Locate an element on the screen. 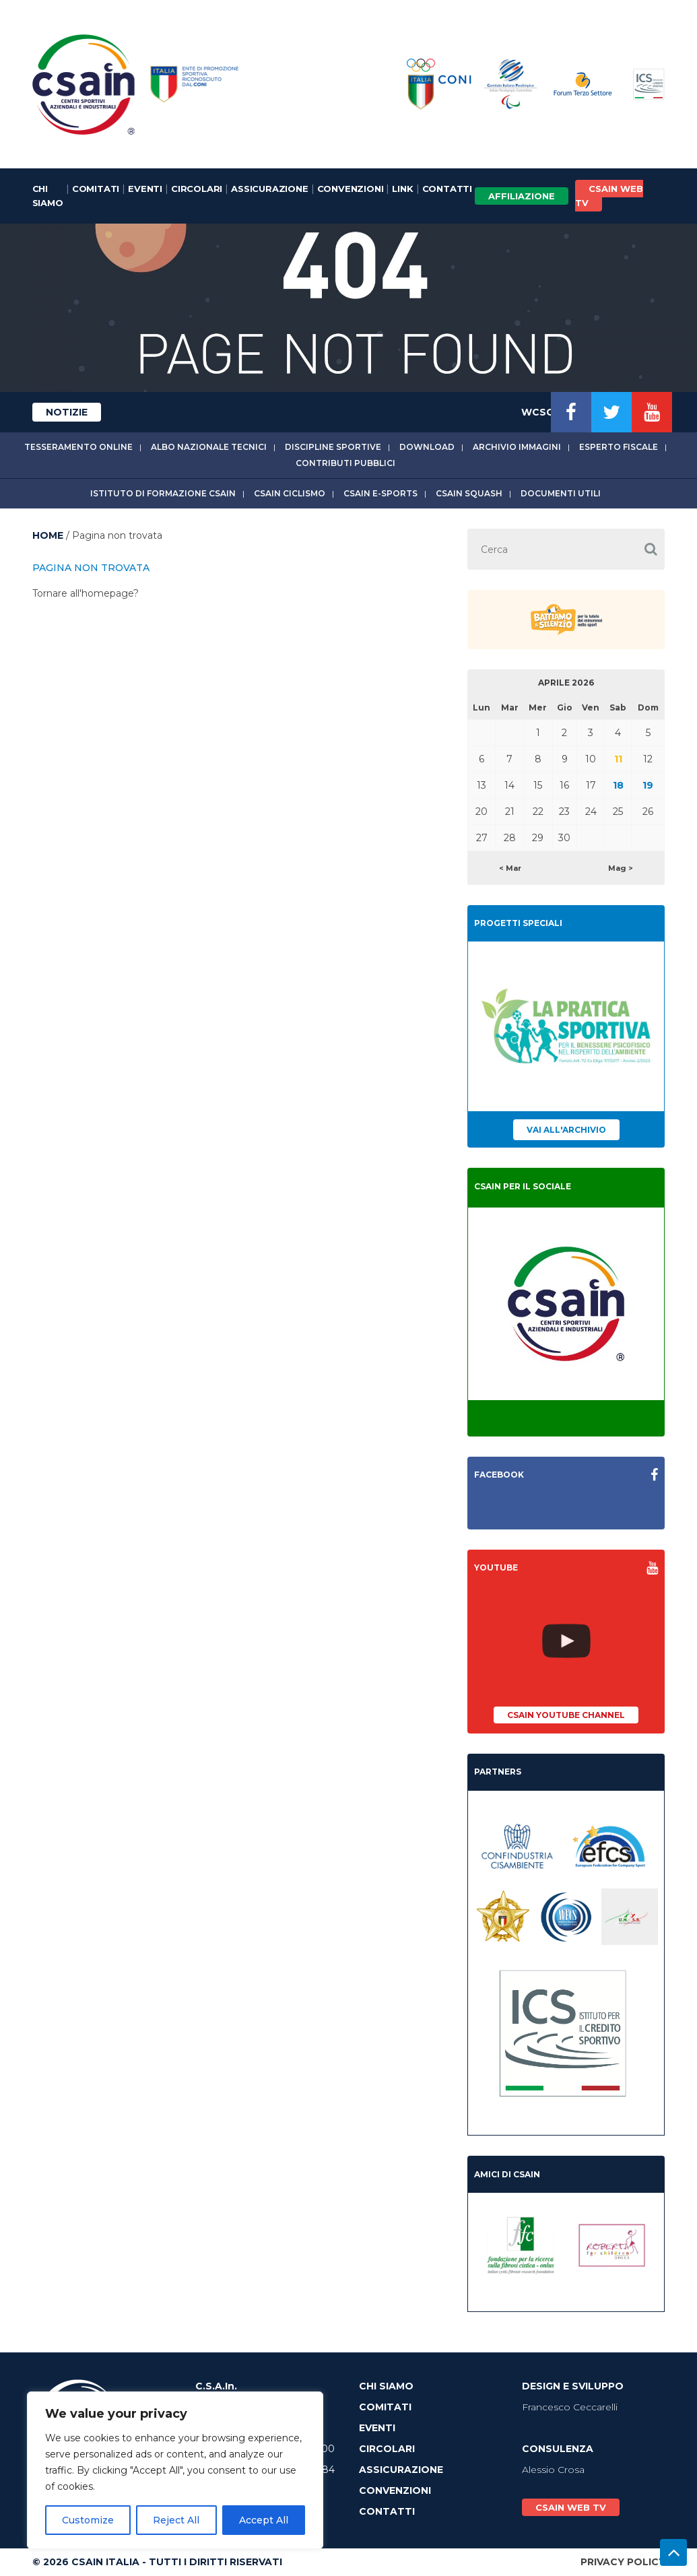 The image size is (697, 2576). Contributi Pubblici is located at coordinates (345, 463).